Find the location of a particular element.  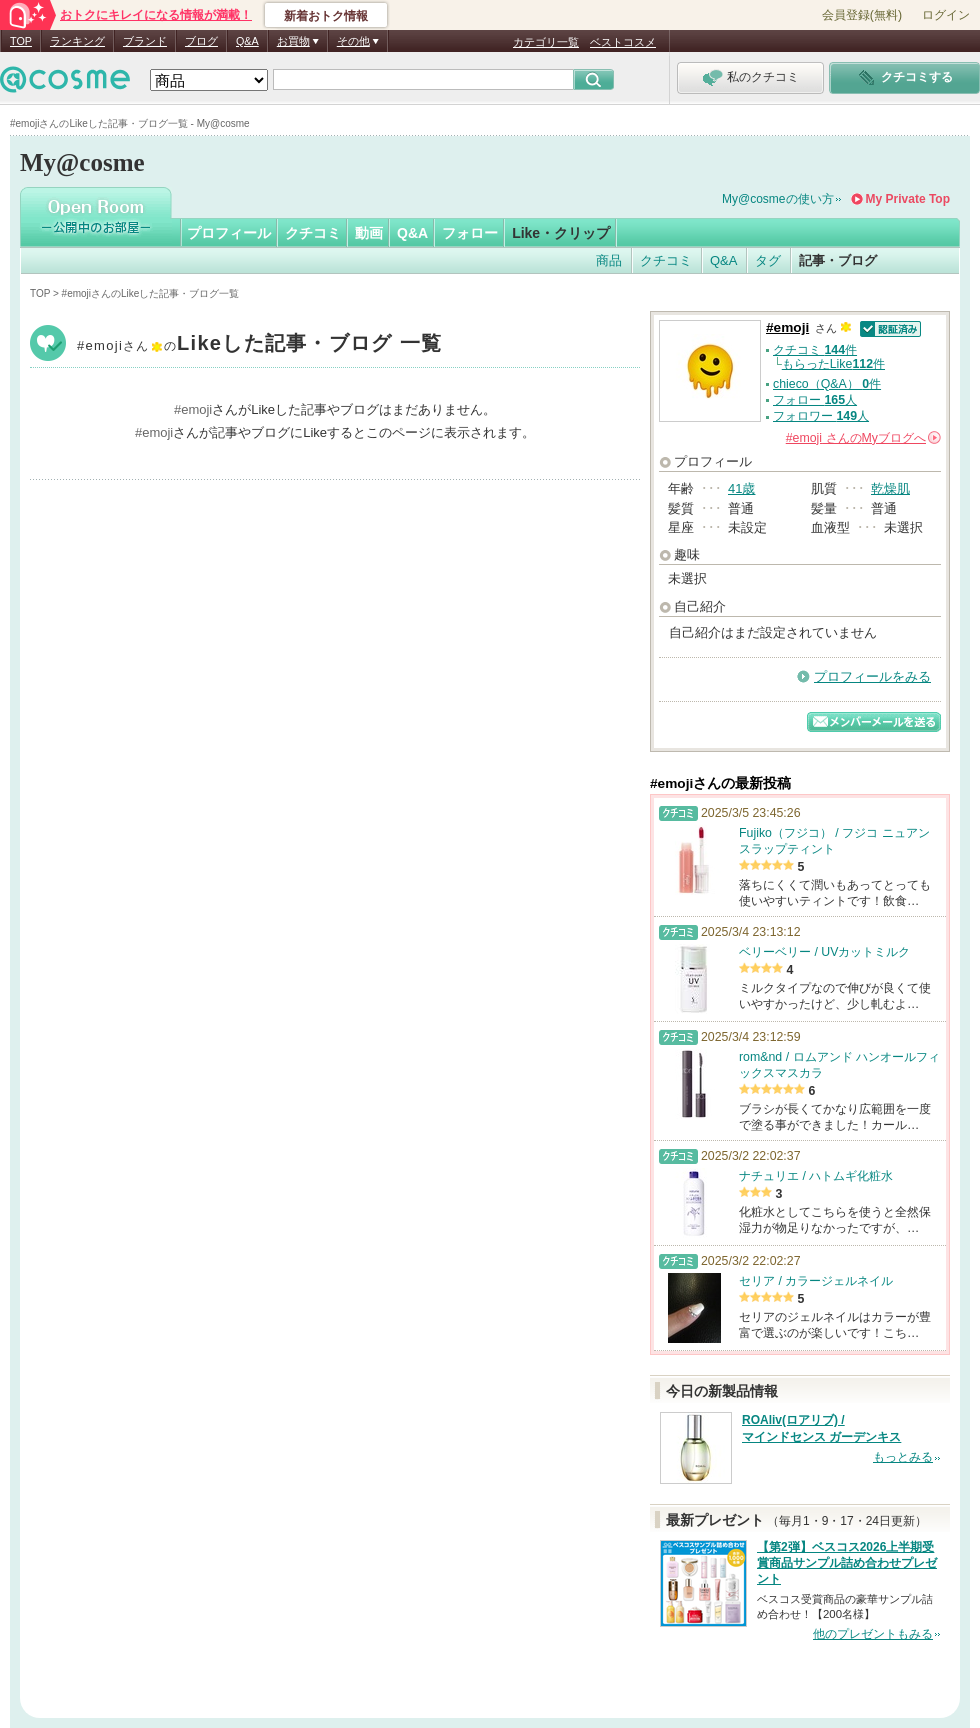

クチコミ is located at coordinates (313, 233).